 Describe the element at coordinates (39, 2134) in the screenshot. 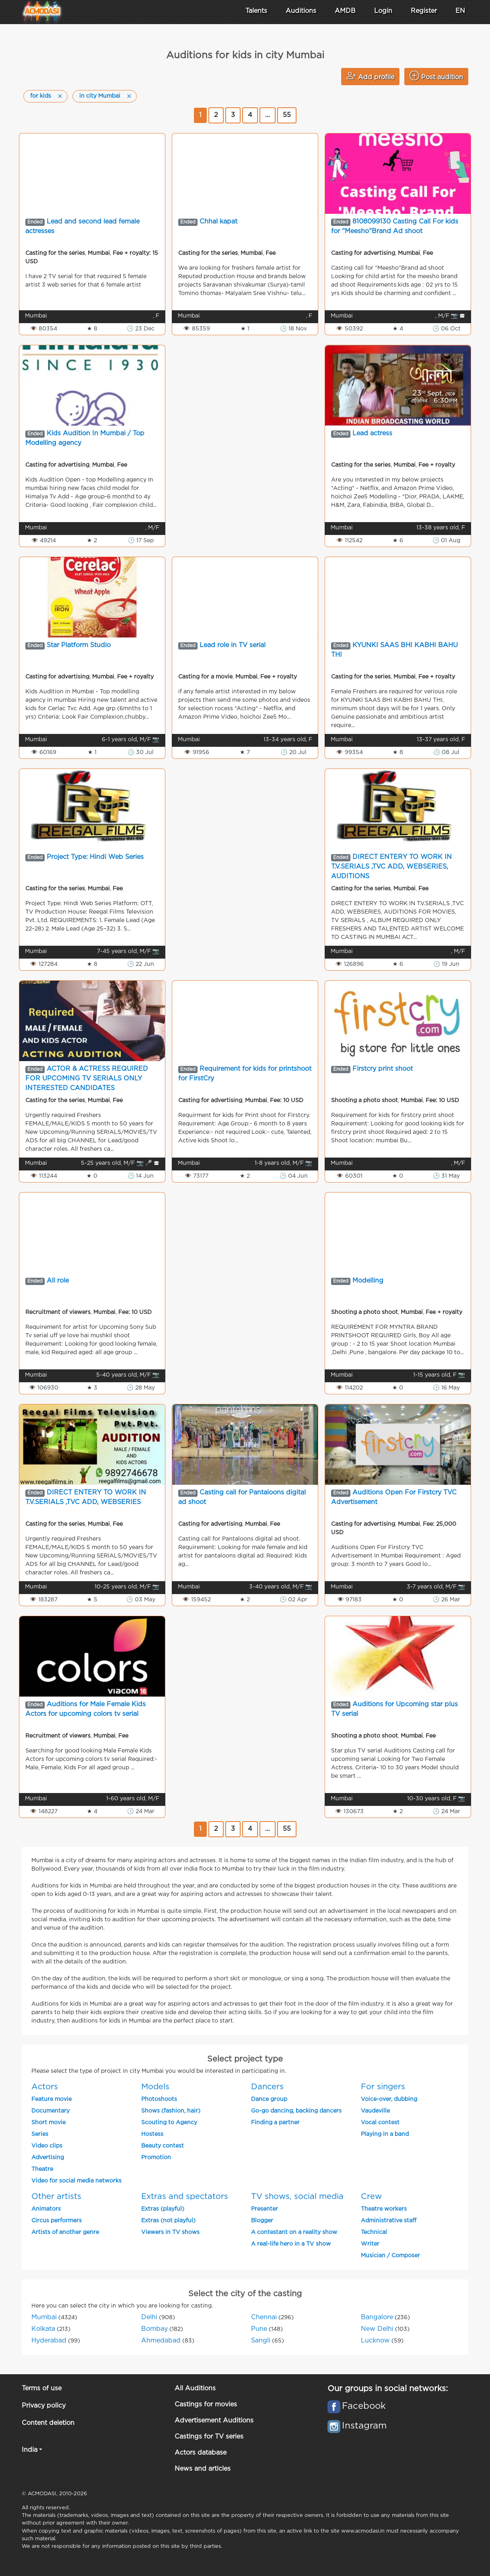

I see `Series` at that location.